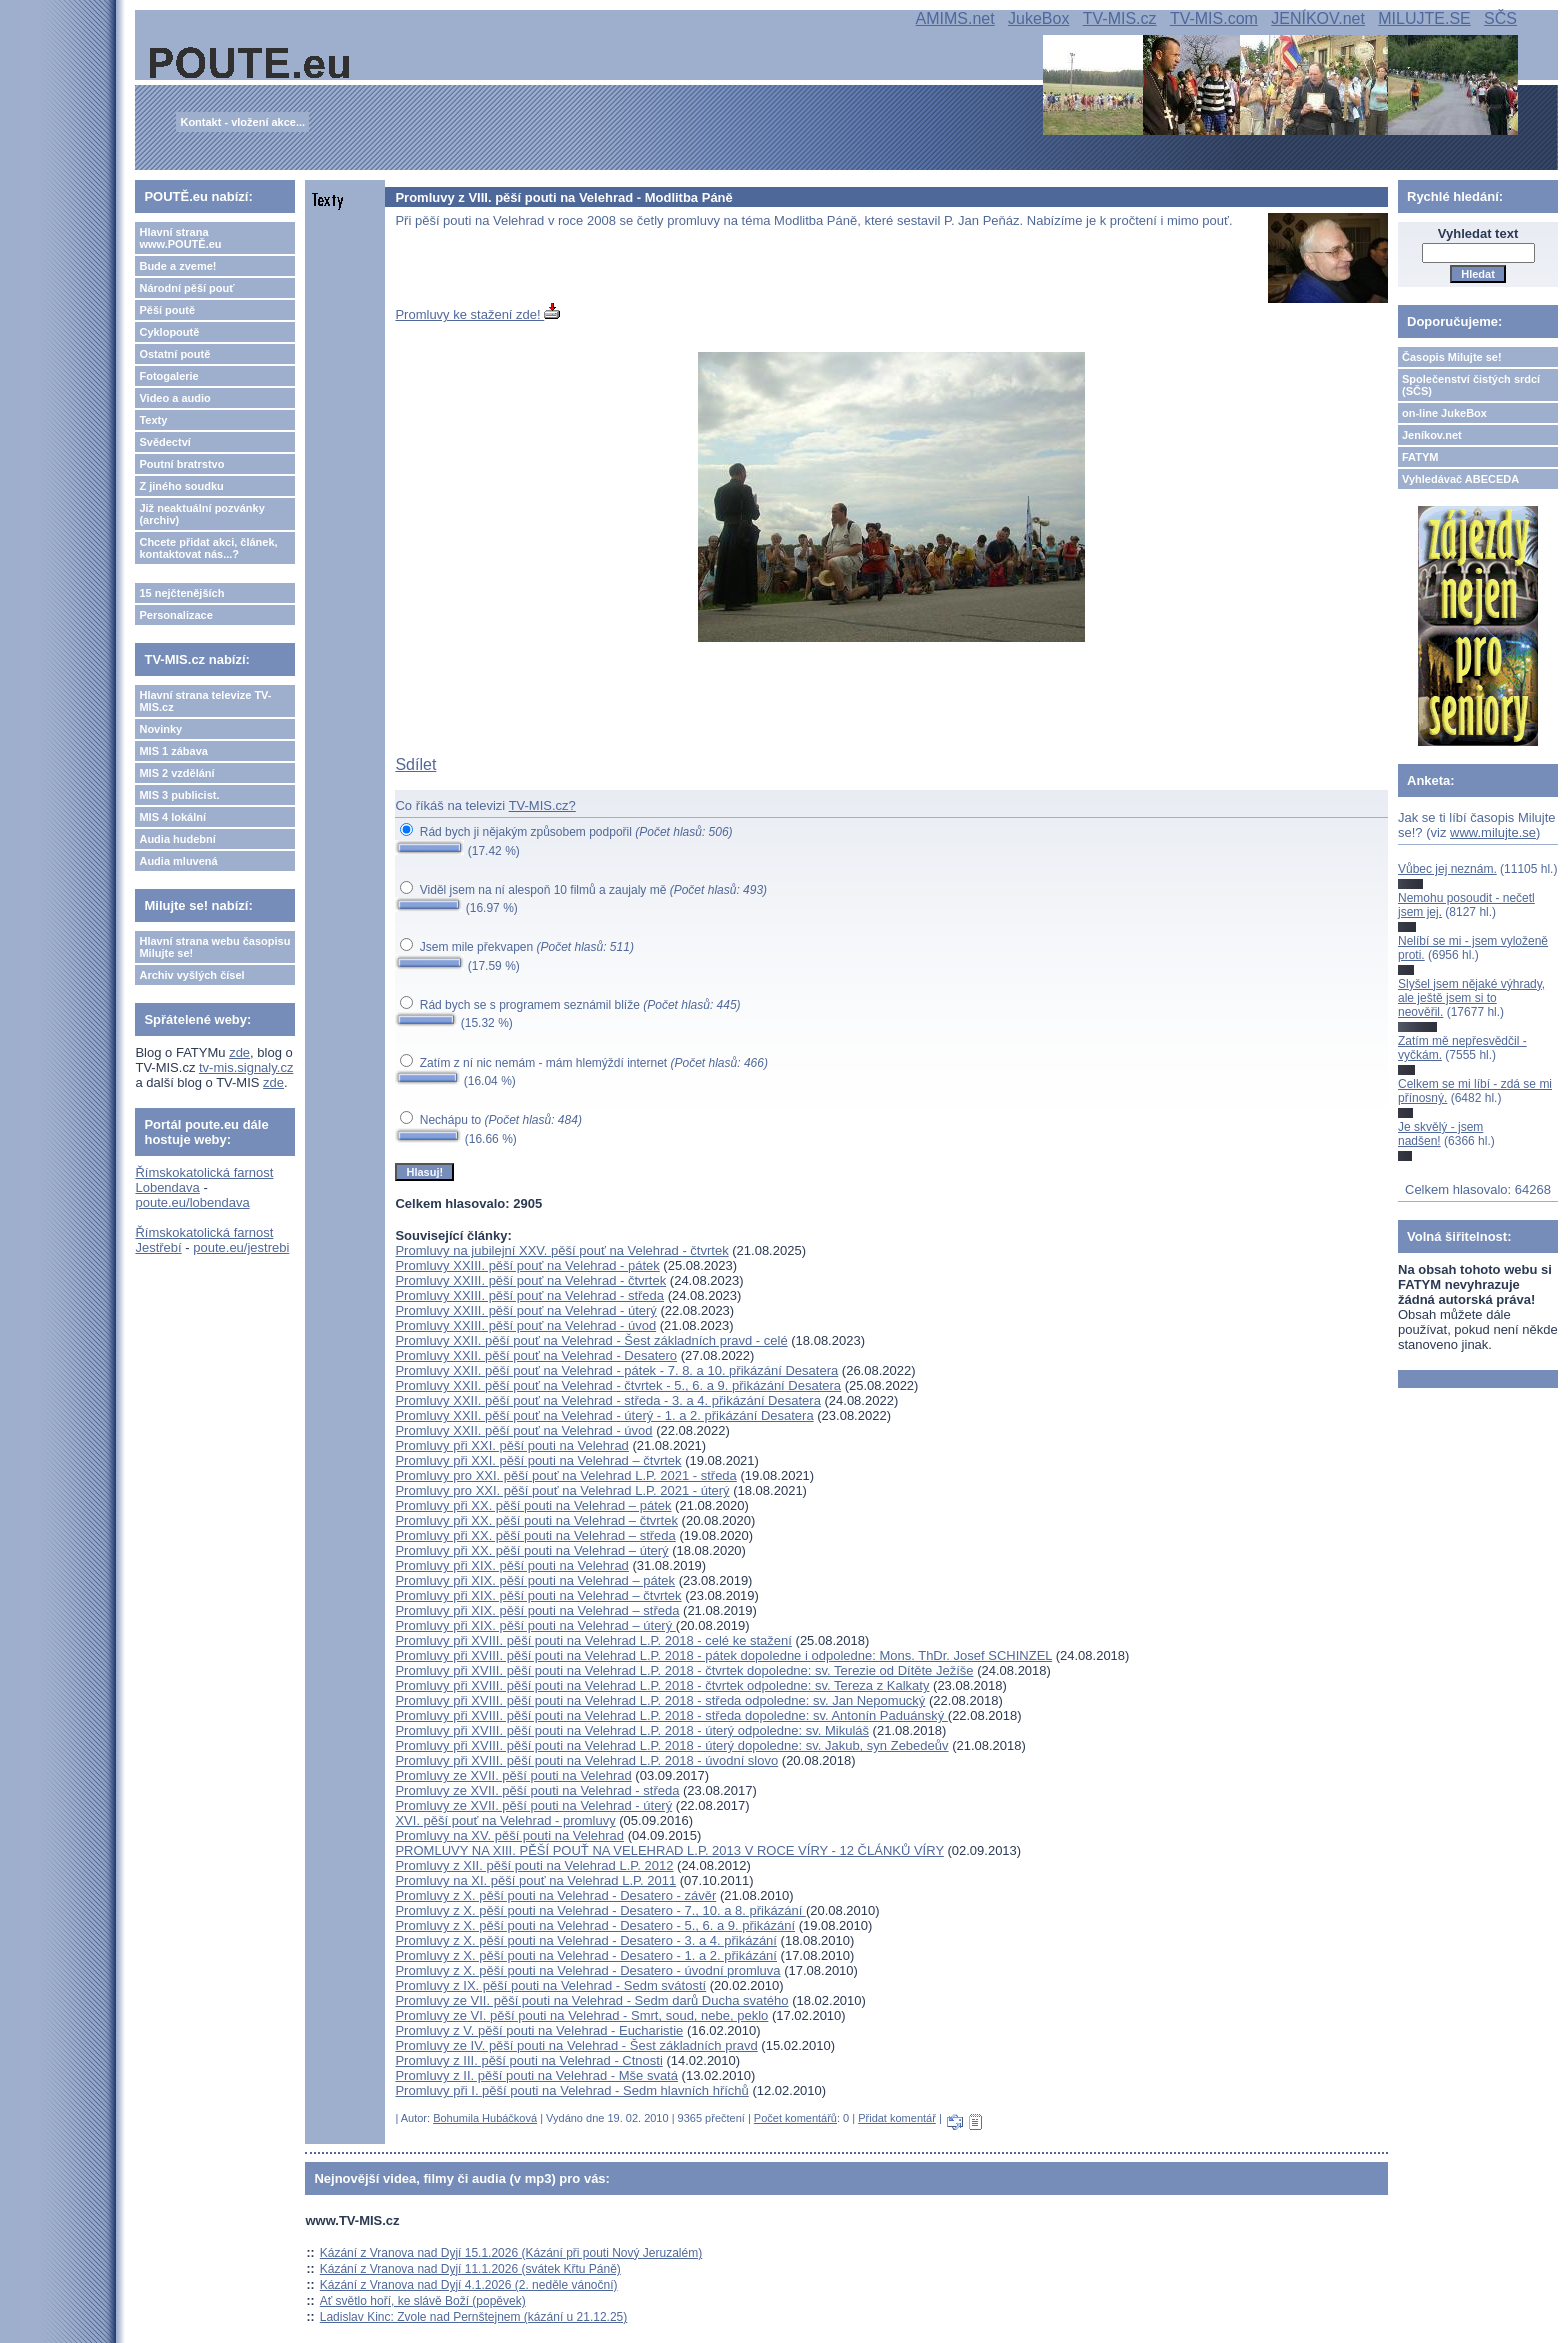  What do you see at coordinates (591, 2000) in the screenshot?
I see `Promluvy ze VII. pěší pouti na Velehrad - Sedm darů Ducha svatého` at bounding box center [591, 2000].